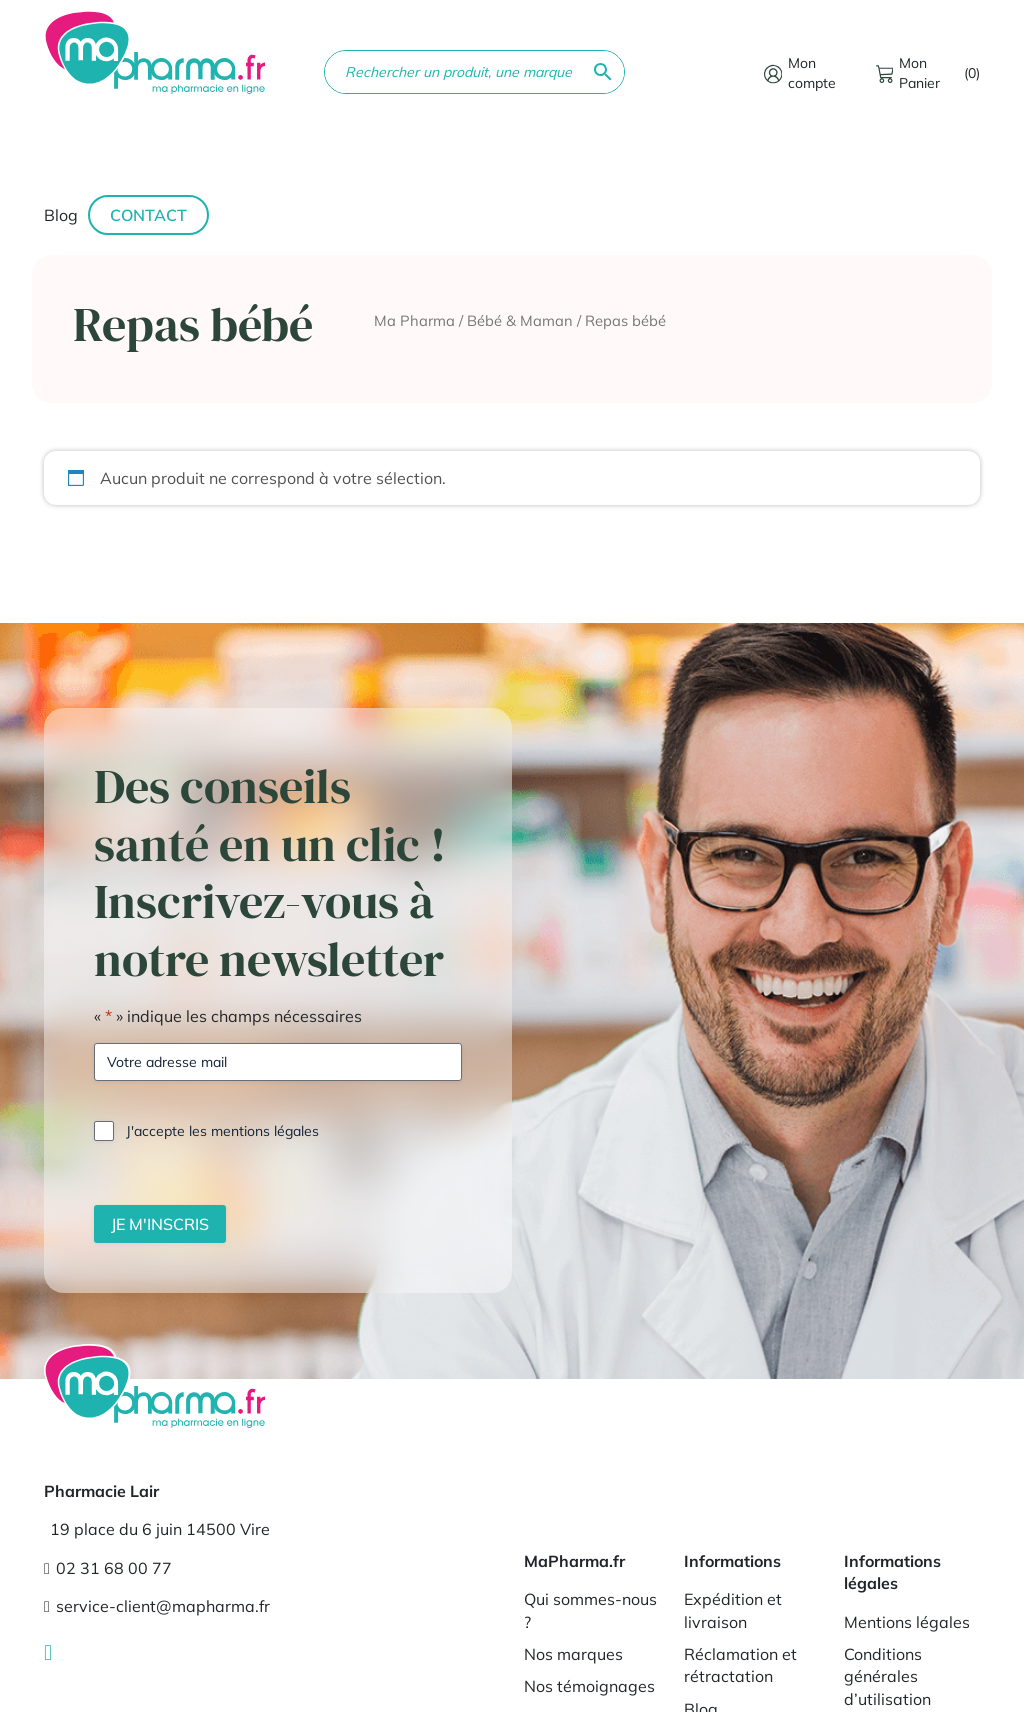 This screenshot has width=1024, height=1712. What do you see at coordinates (414, 320) in the screenshot?
I see `Ma Pharma` at bounding box center [414, 320].